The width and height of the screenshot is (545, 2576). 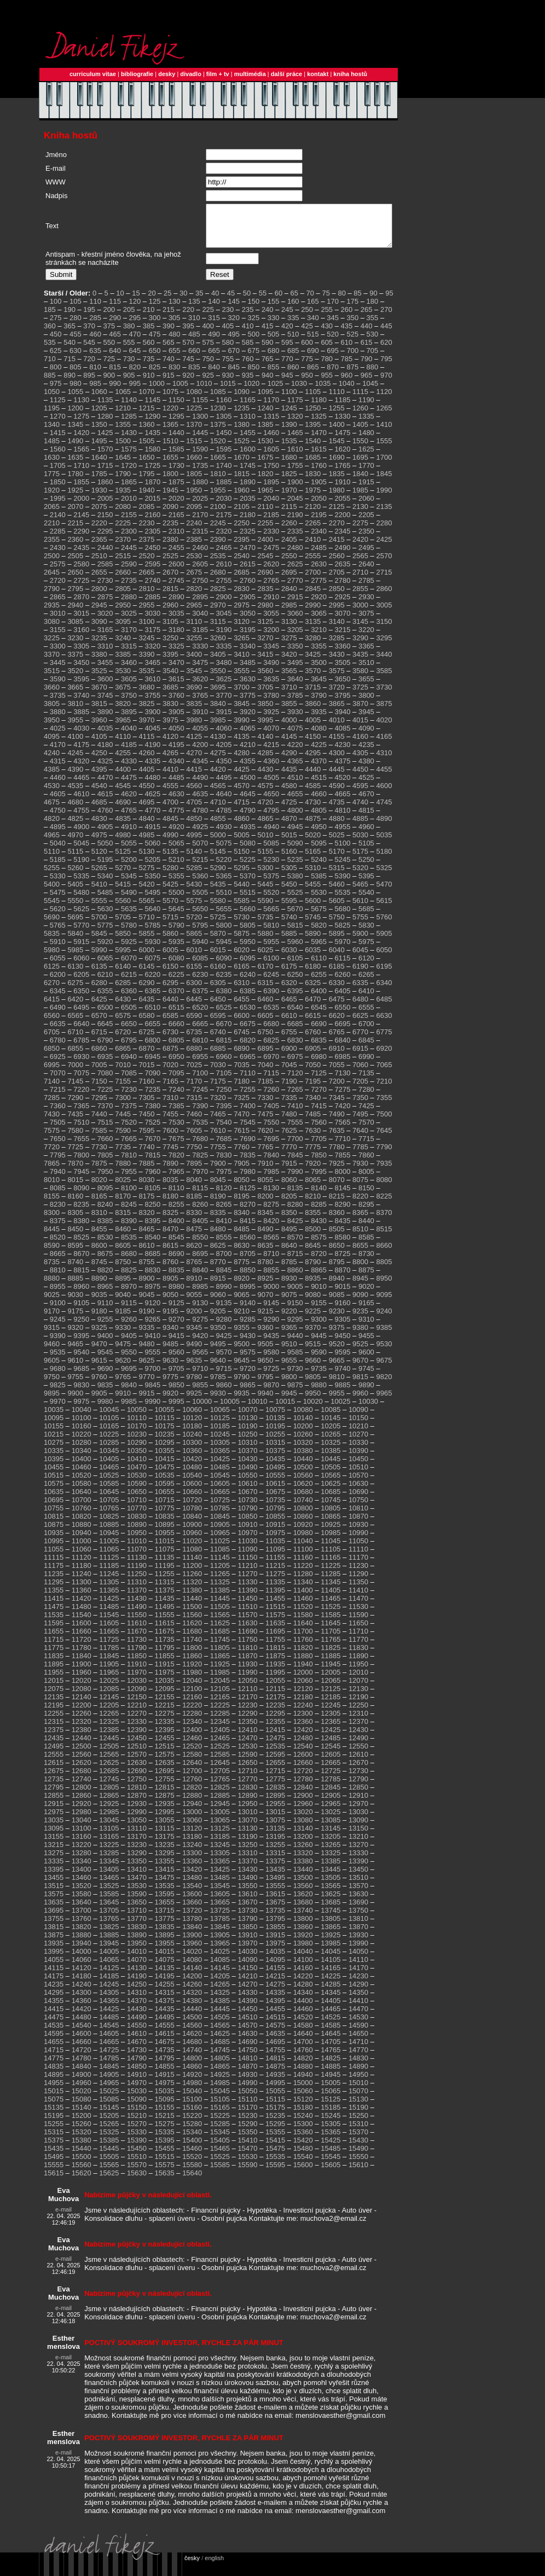 I want to click on 10690, so click(x=358, y=1500).